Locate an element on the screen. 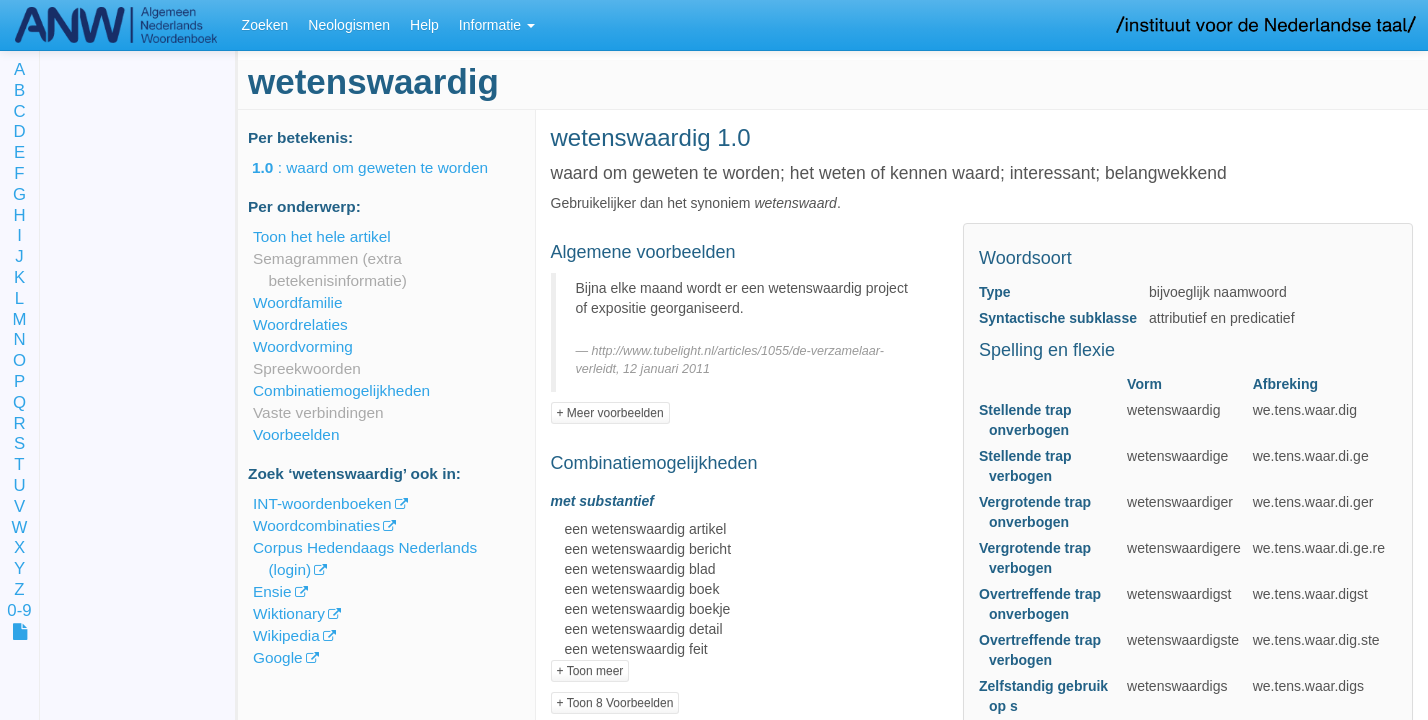  Woordvorming is located at coordinates (303, 346).